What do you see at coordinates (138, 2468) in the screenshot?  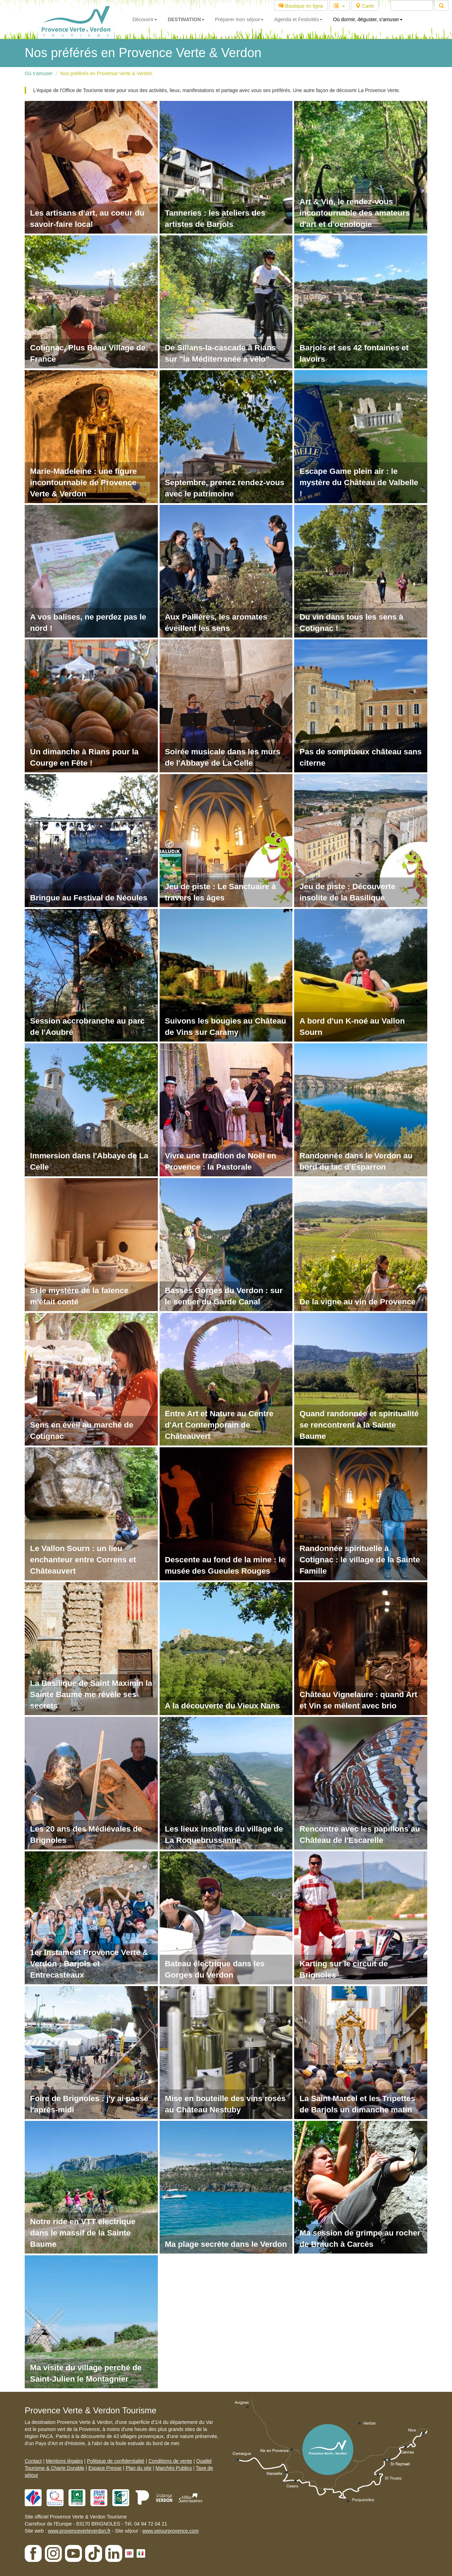 I see `Plan du site` at bounding box center [138, 2468].